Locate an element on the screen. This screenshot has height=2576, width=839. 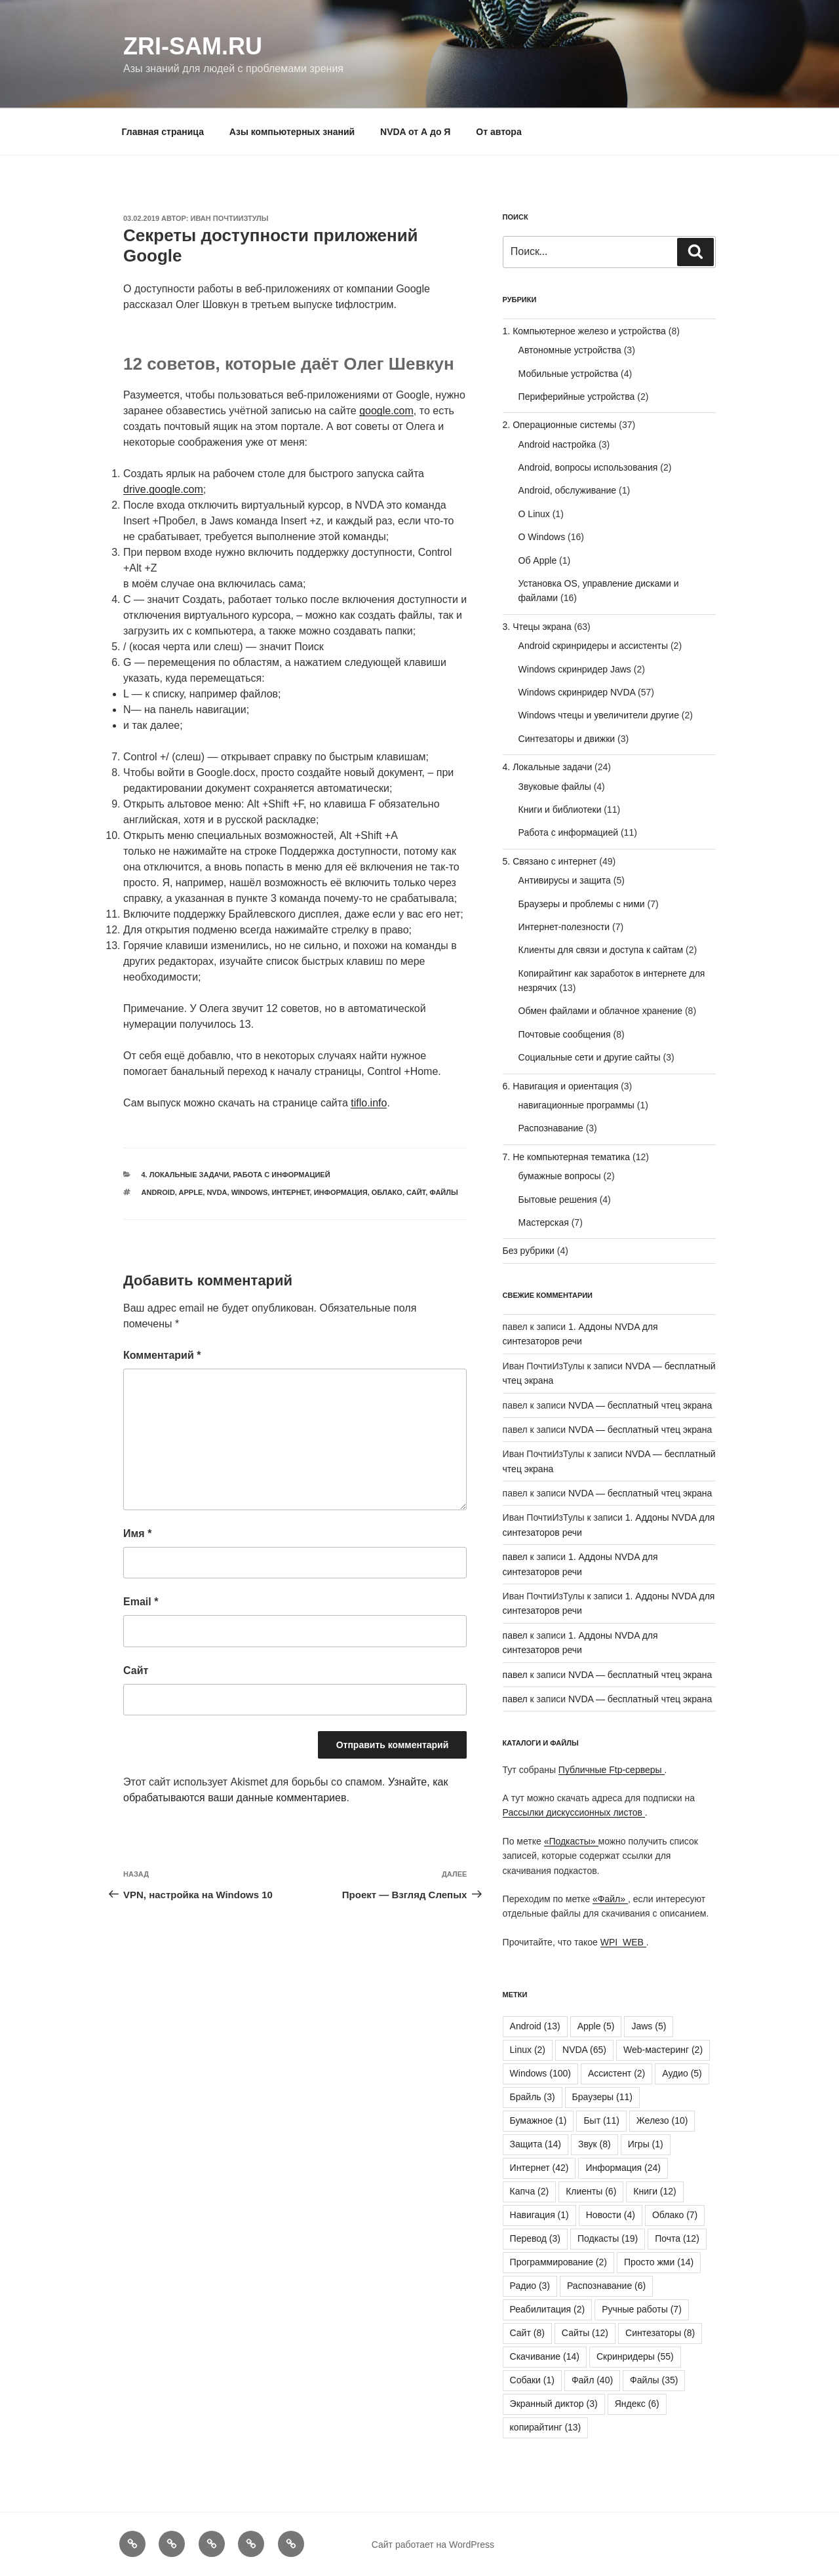
Скачивание [Скачивание (14 элементов)] is located at coordinates (544, 2356).